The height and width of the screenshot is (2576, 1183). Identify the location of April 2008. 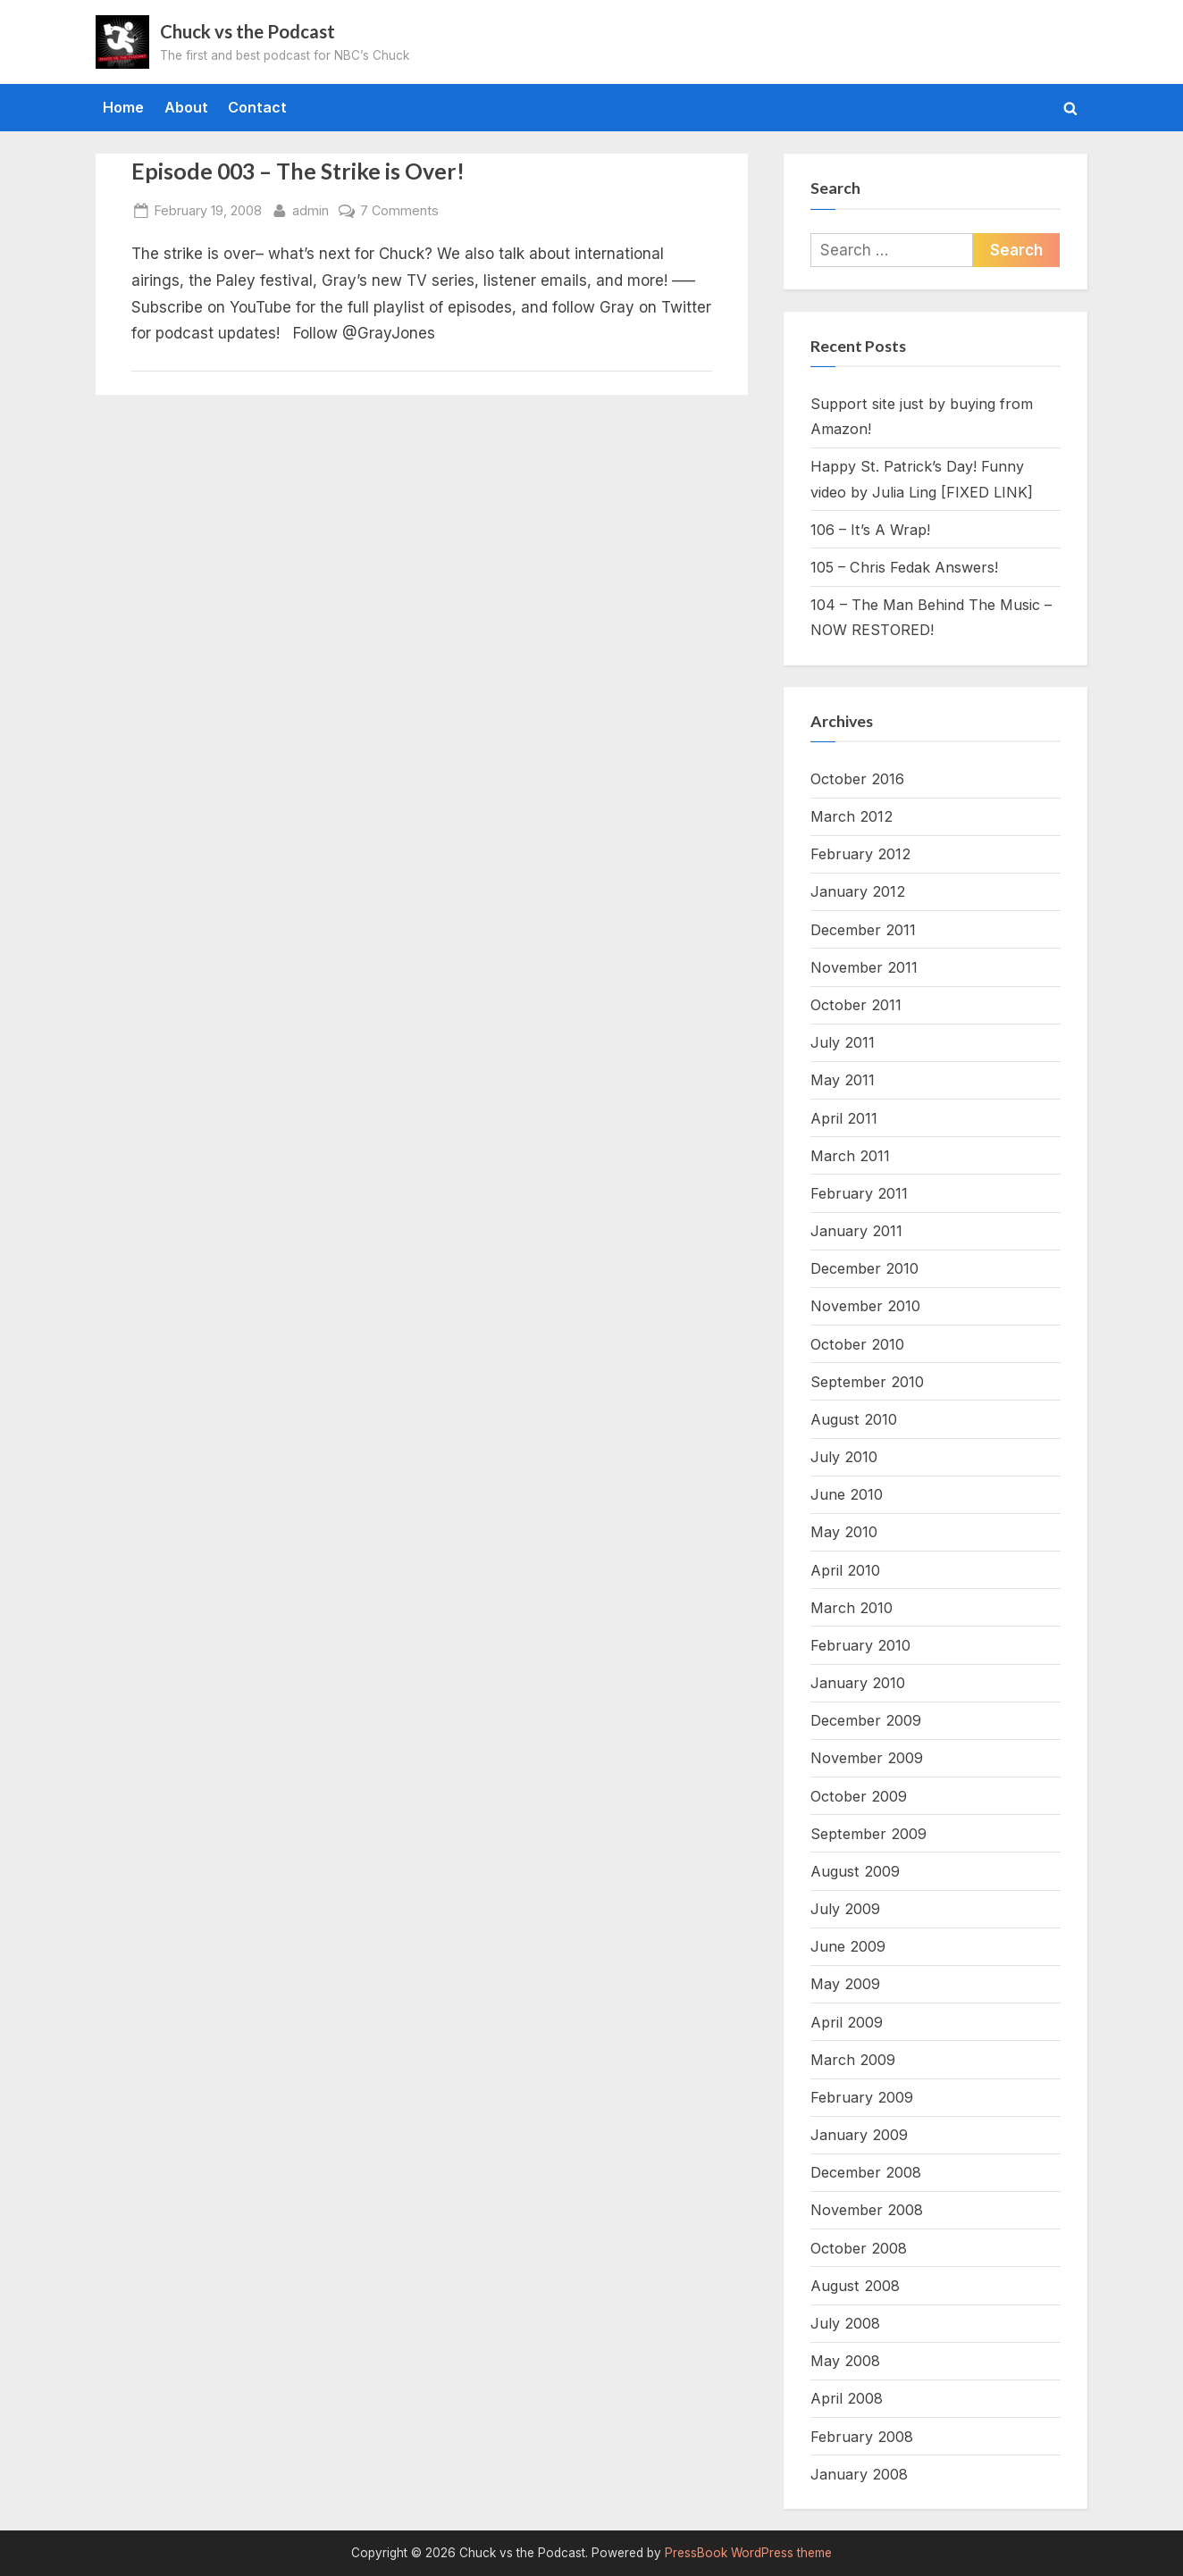
(846, 2398).